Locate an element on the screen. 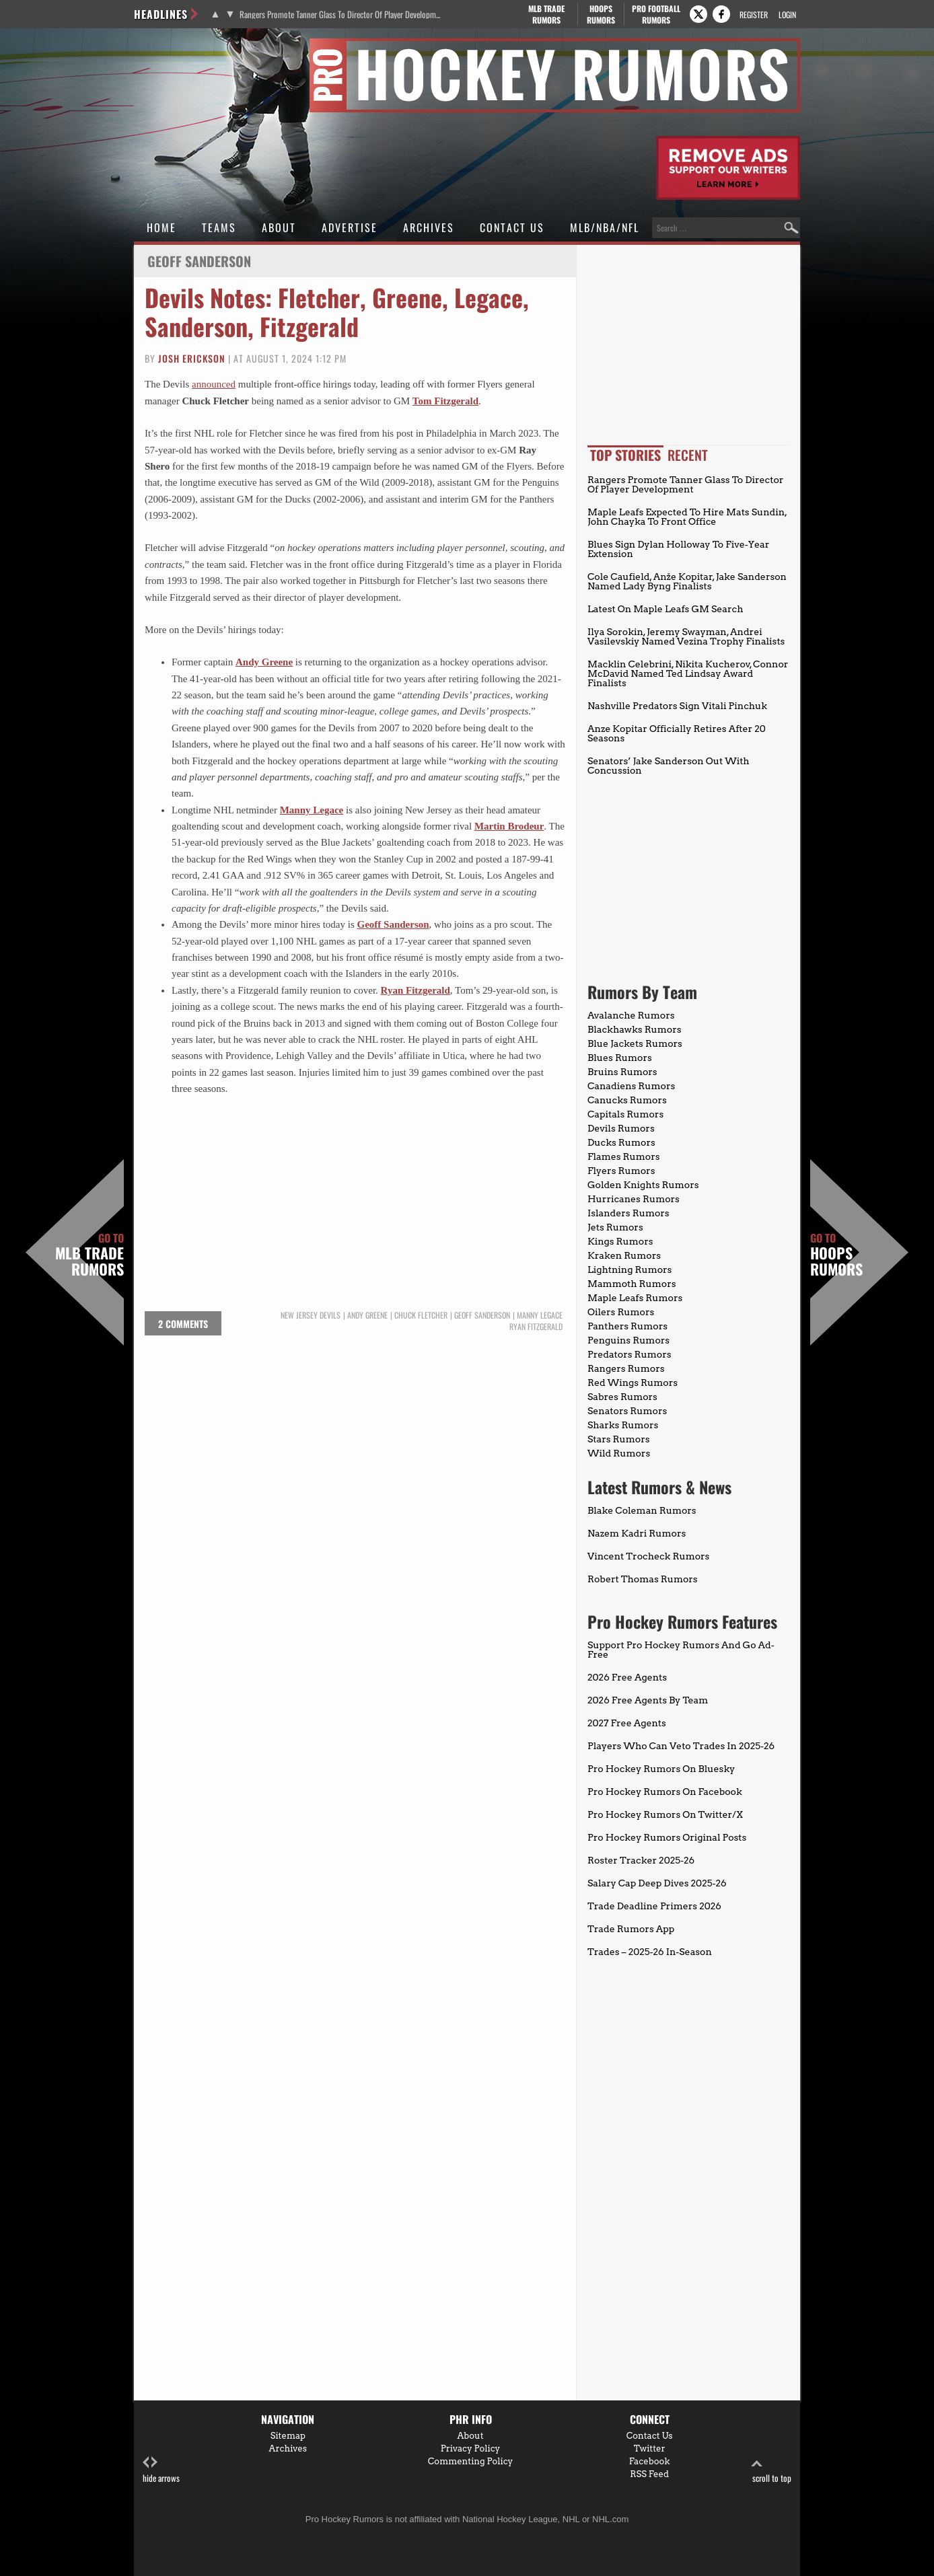 This screenshot has width=934, height=2576. Facebook is located at coordinates (649, 2461).